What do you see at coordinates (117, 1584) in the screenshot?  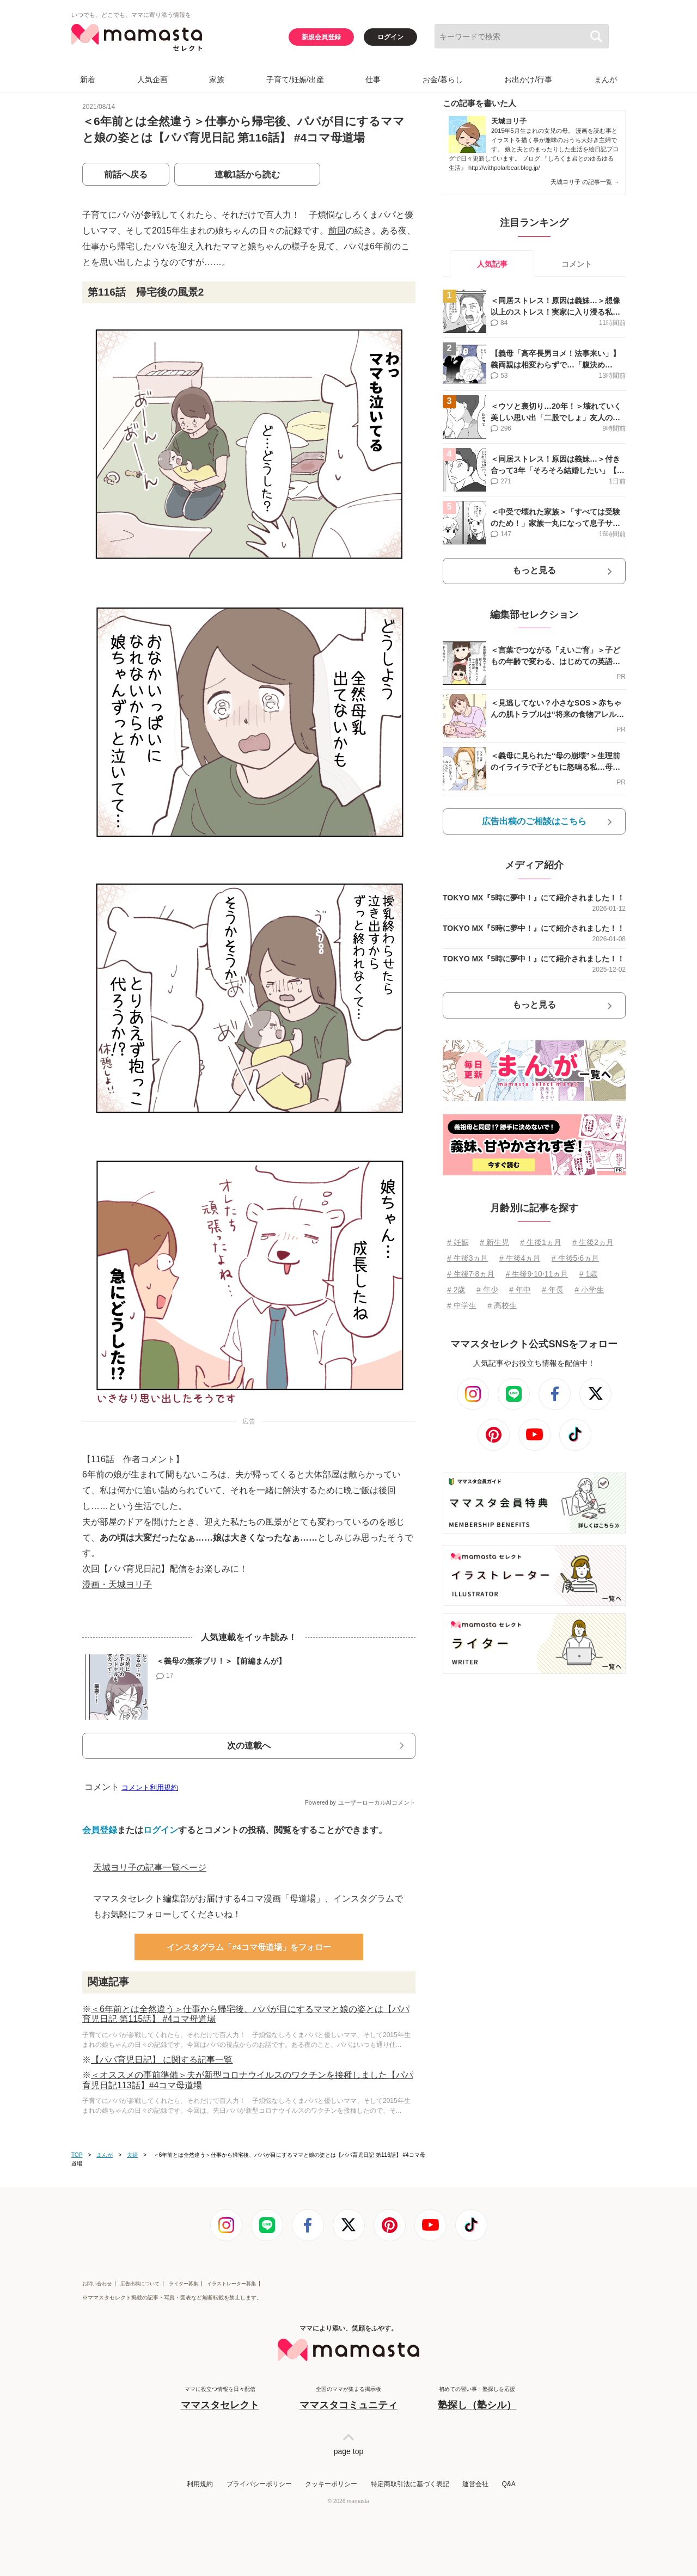 I see `漫画・天城ヨリ子` at bounding box center [117, 1584].